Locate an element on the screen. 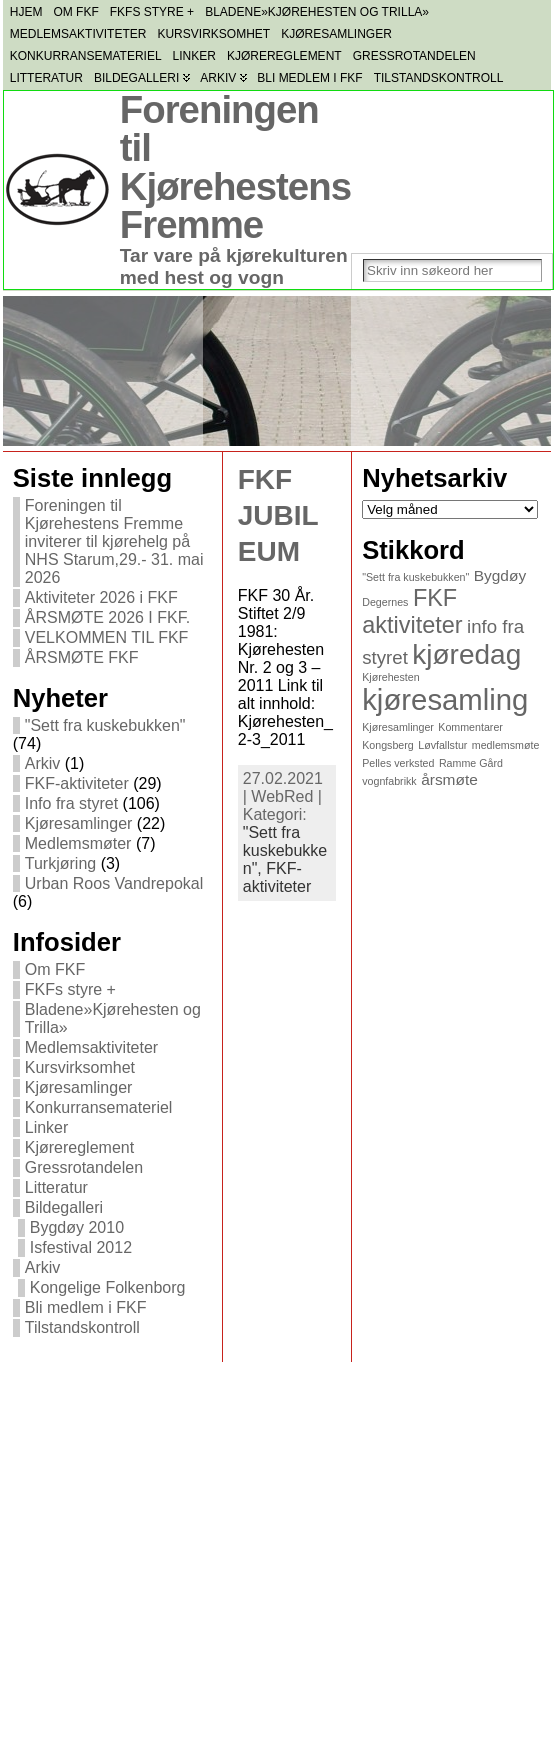  Kongelige Folkenborg is located at coordinates (108, 1287).